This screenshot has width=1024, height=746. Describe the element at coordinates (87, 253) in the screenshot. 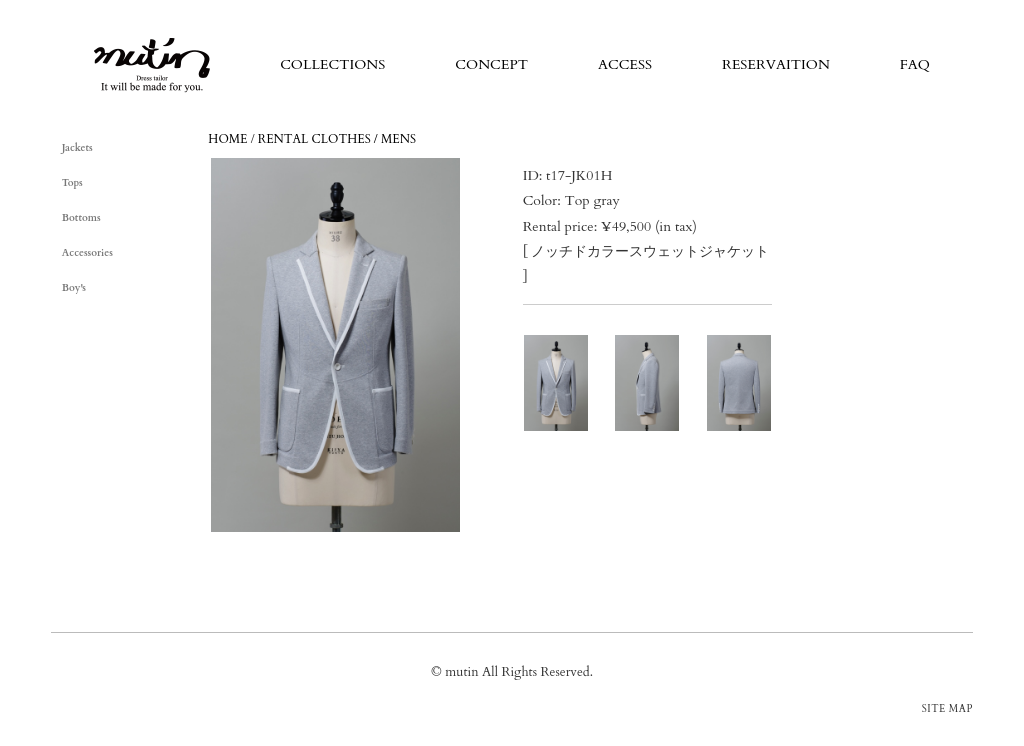

I see `Accessories` at that location.